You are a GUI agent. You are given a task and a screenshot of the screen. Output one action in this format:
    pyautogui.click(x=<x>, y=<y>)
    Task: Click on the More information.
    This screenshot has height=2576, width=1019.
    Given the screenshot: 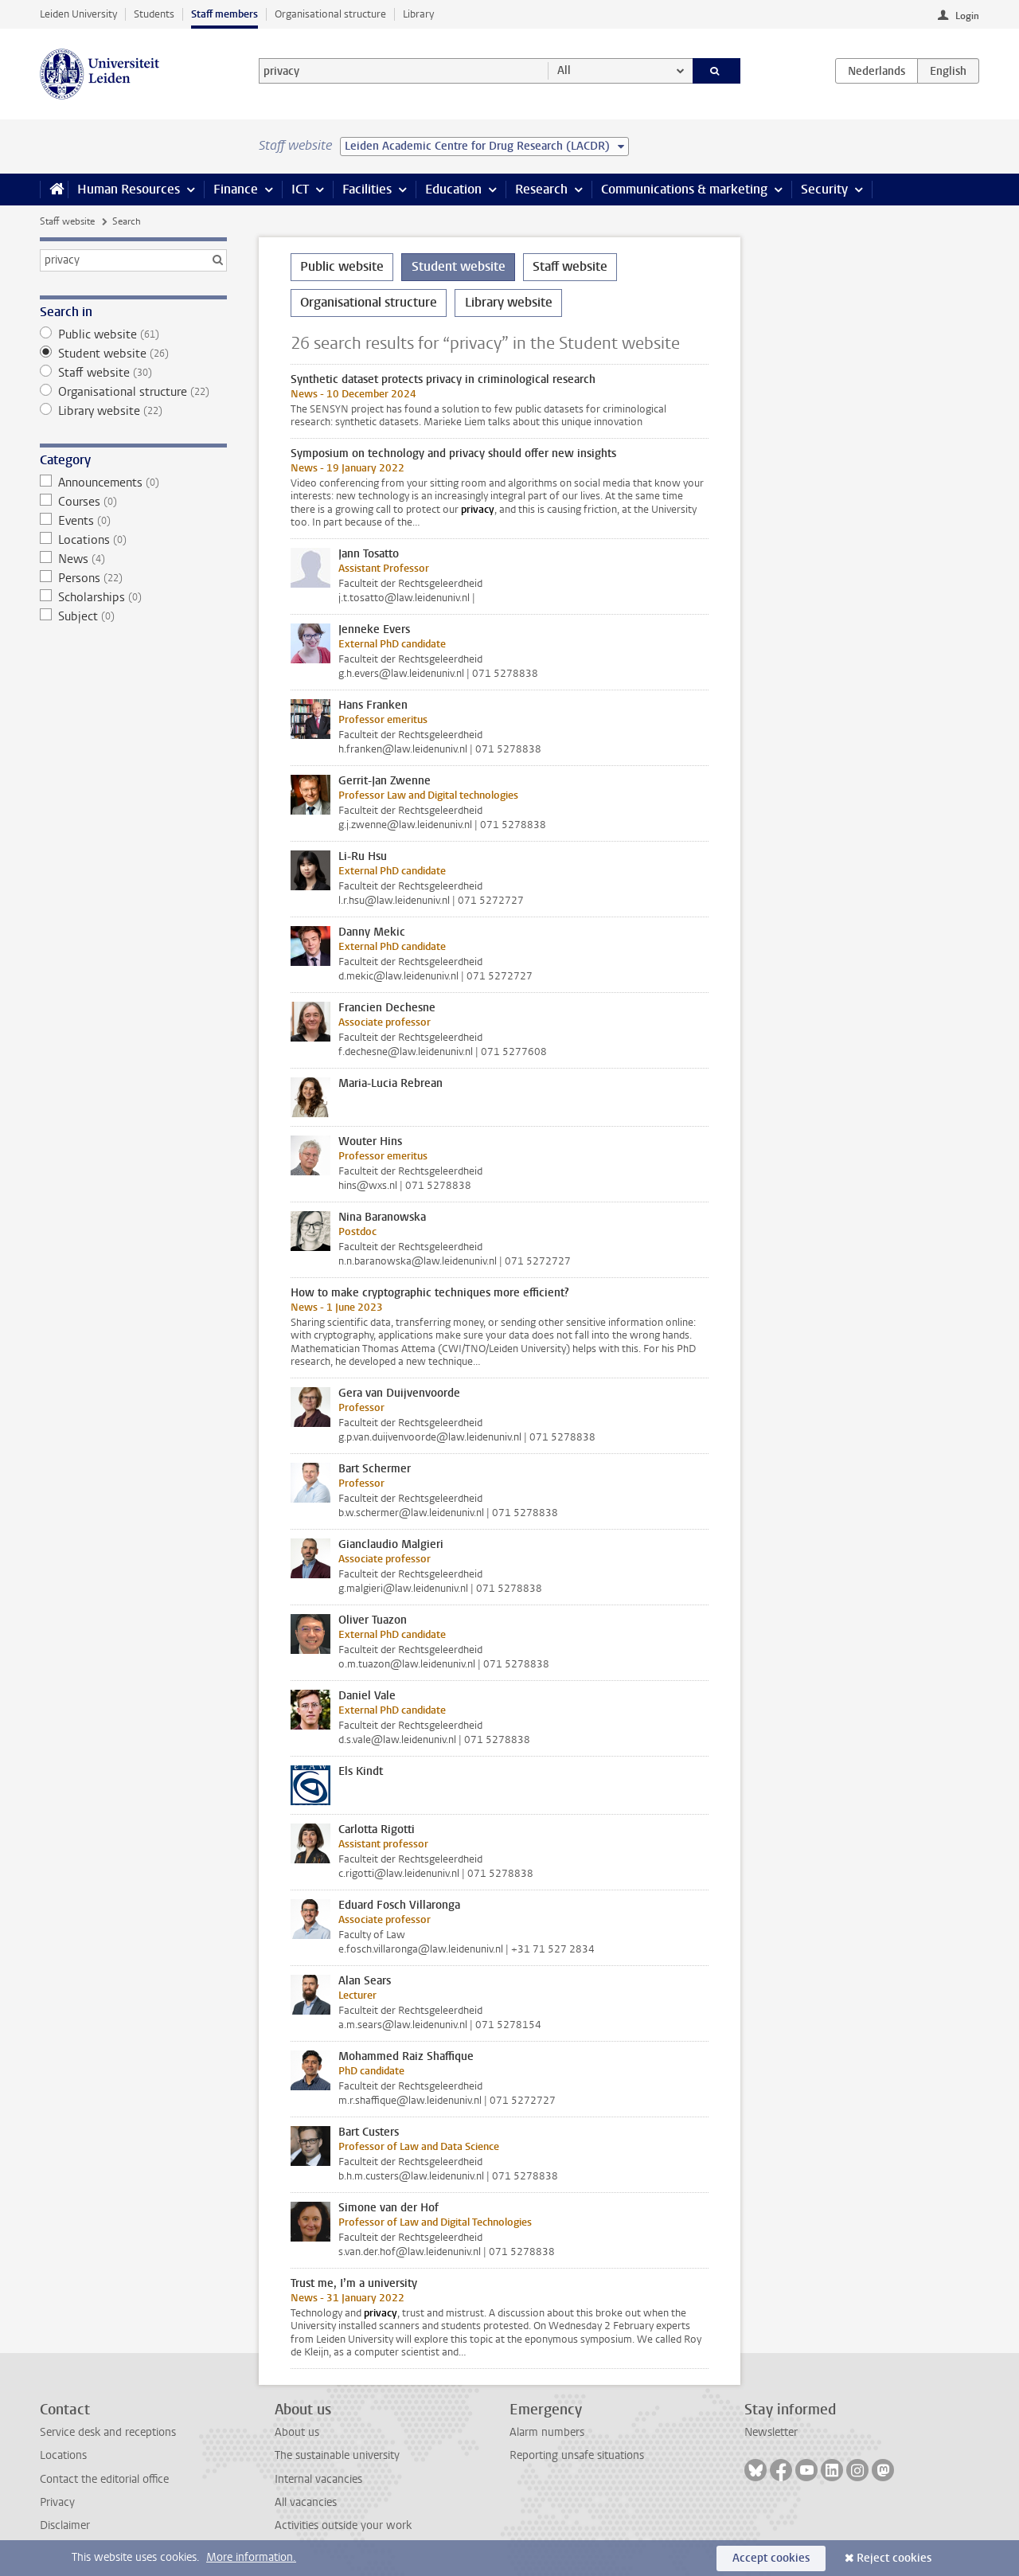 What is the action you would take?
    pyautogui.click(x=251, y=2557)
    